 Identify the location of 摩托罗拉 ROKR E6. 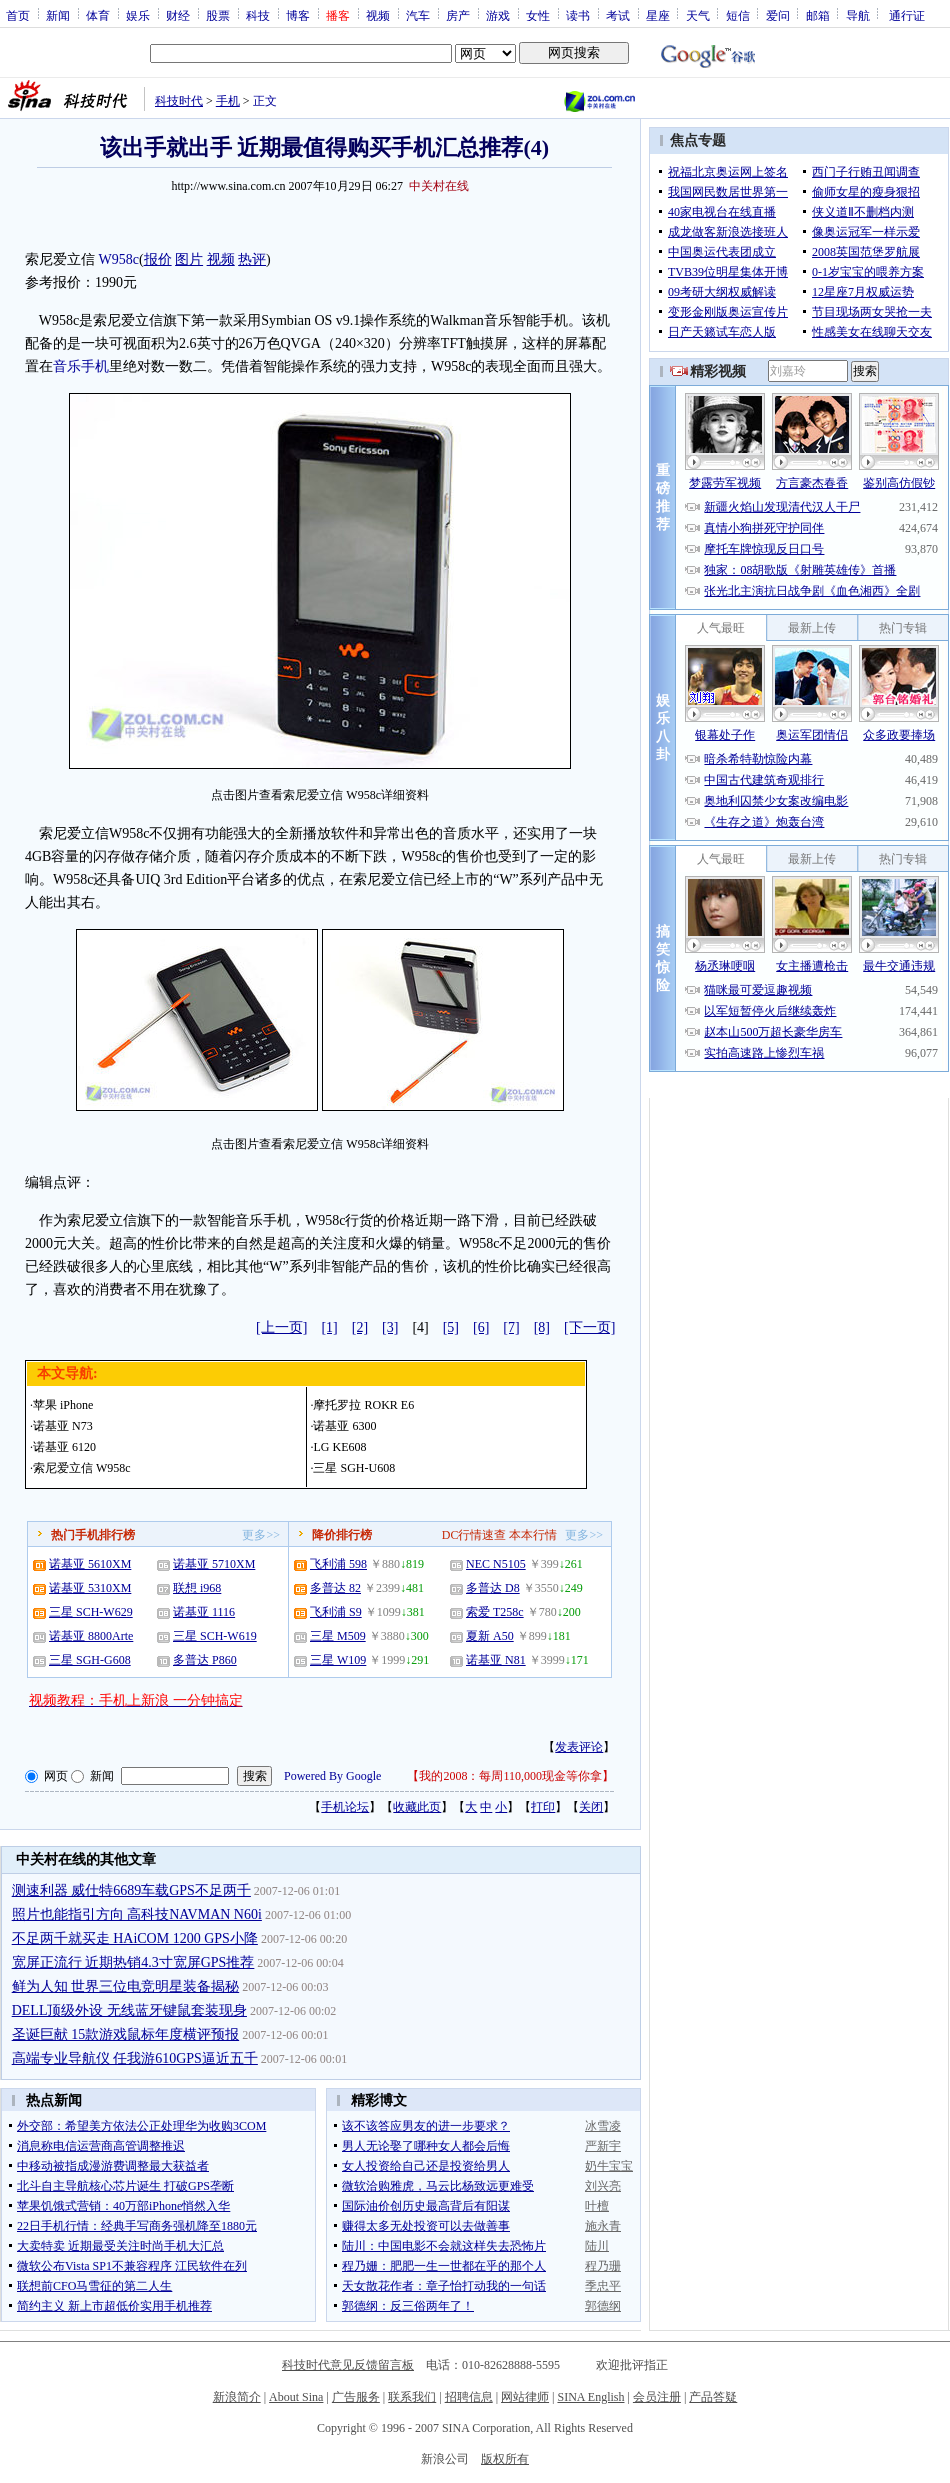
(363, 1405).